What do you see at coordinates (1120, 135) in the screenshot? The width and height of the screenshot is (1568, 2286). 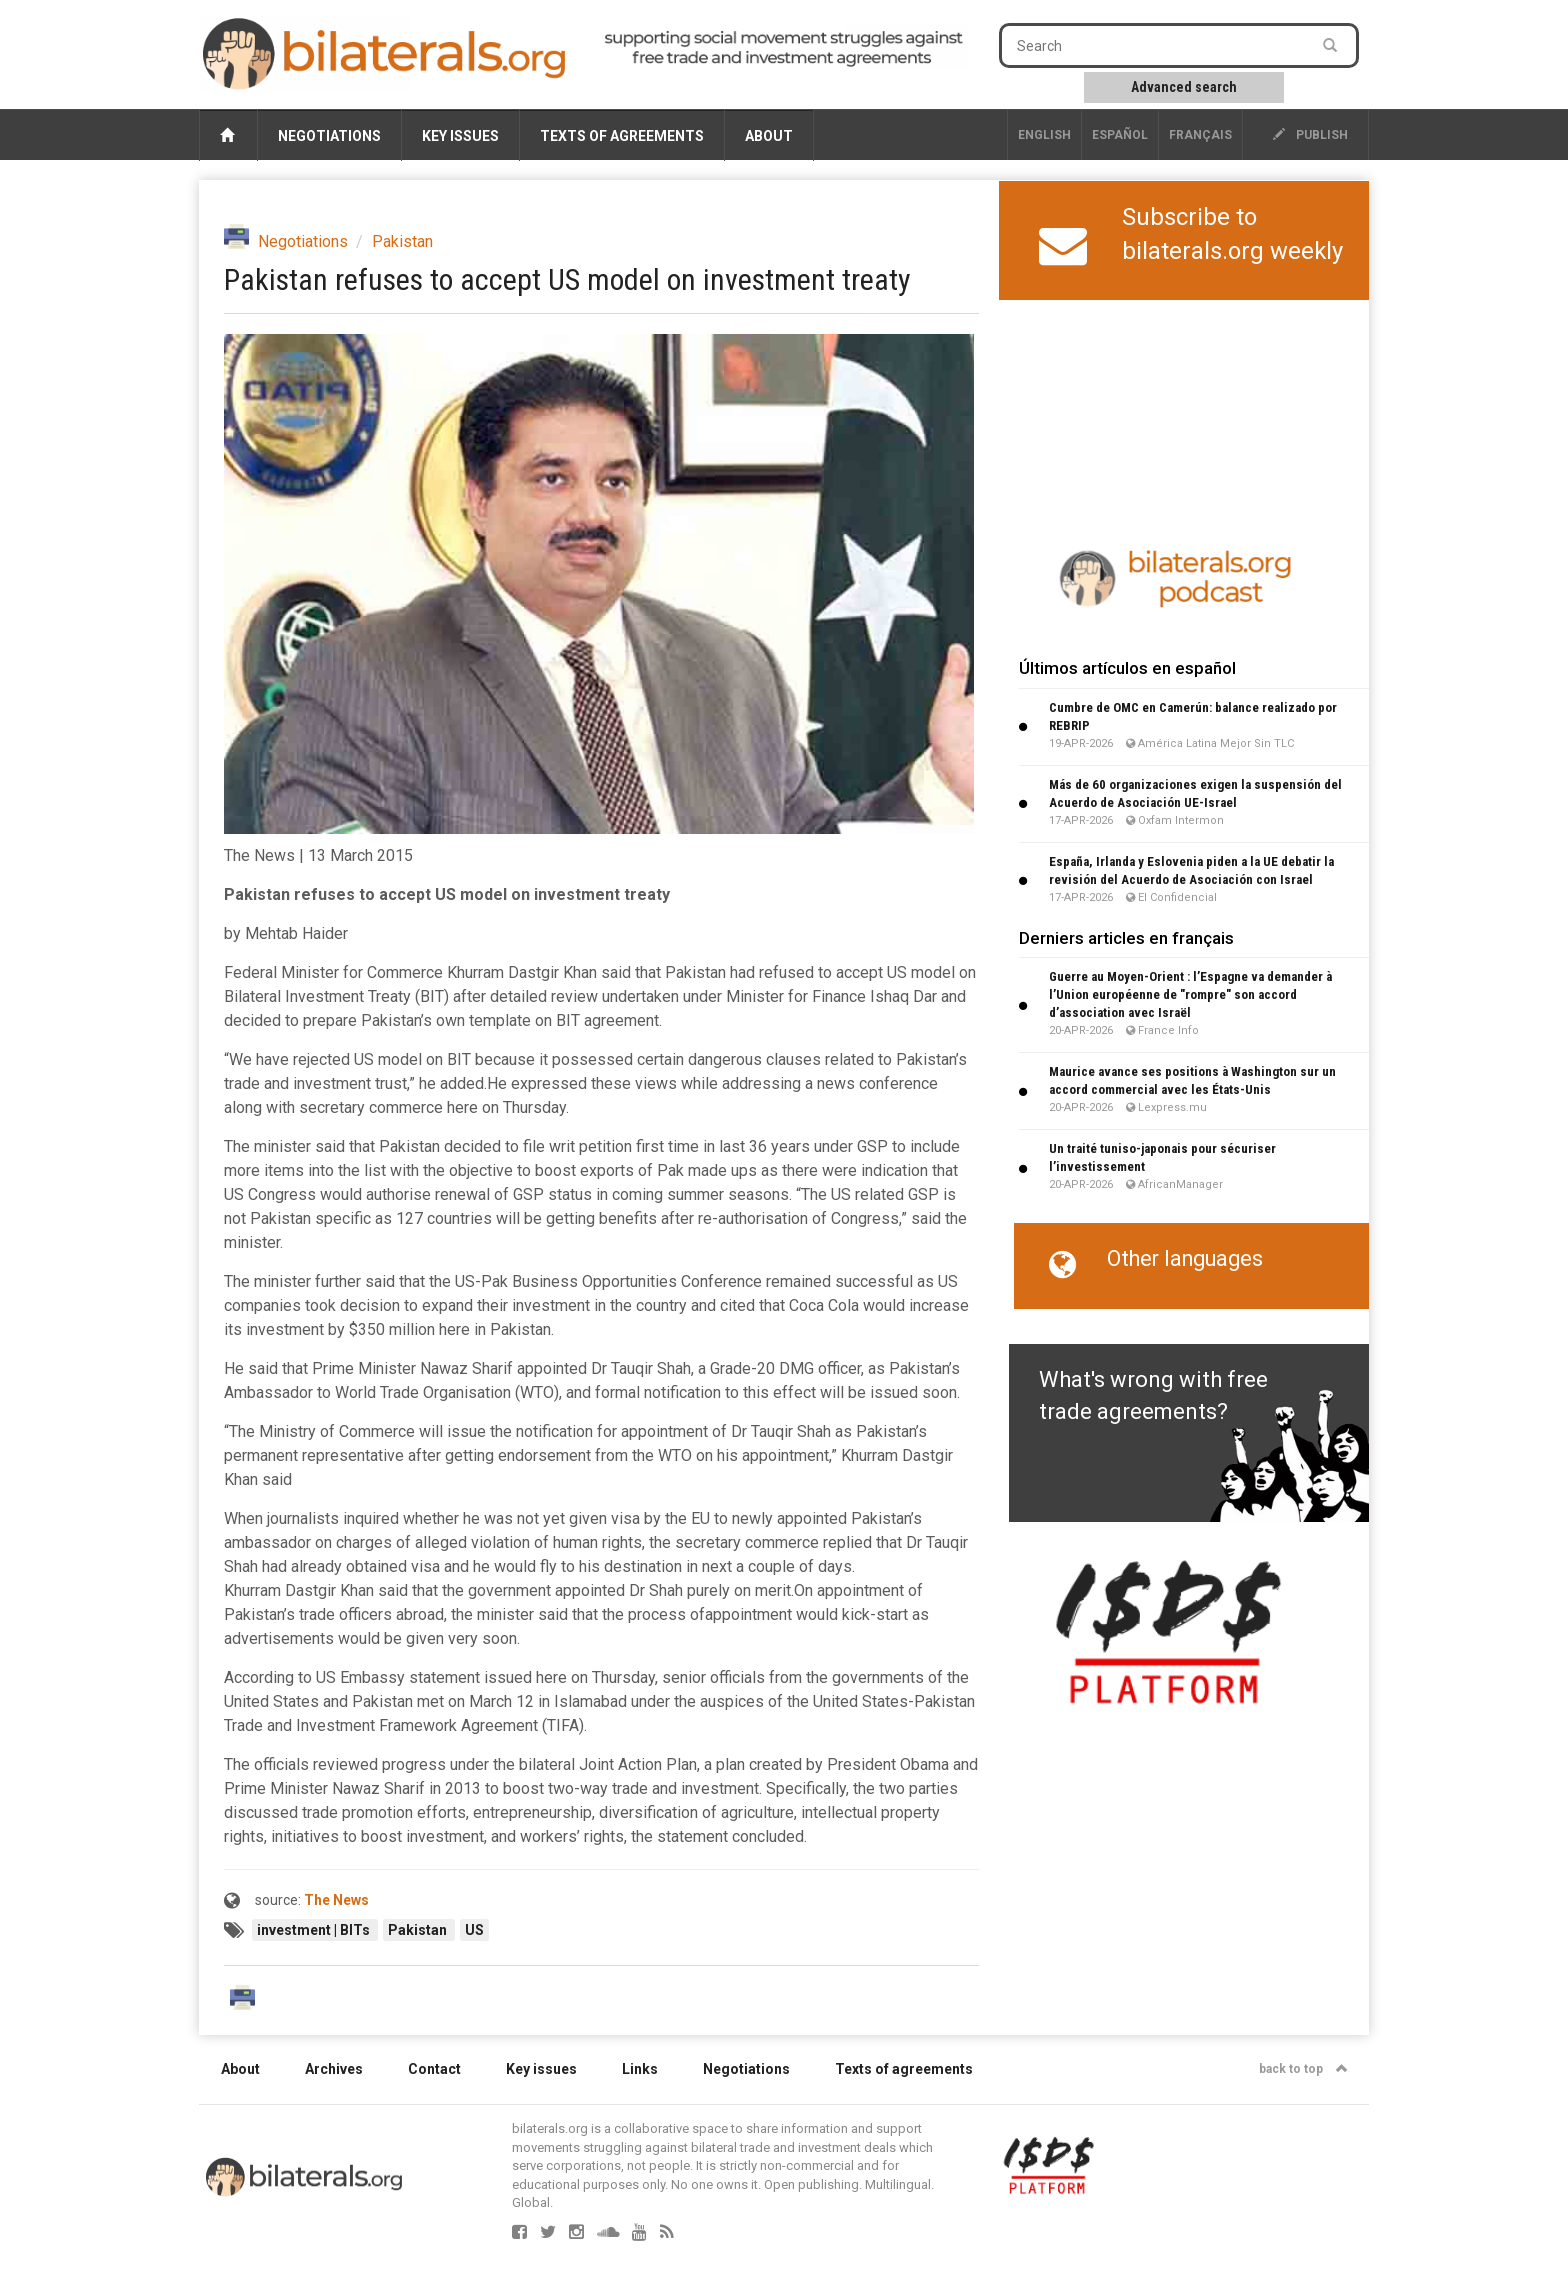 I see `Español` at bounding box center [1120, 135].